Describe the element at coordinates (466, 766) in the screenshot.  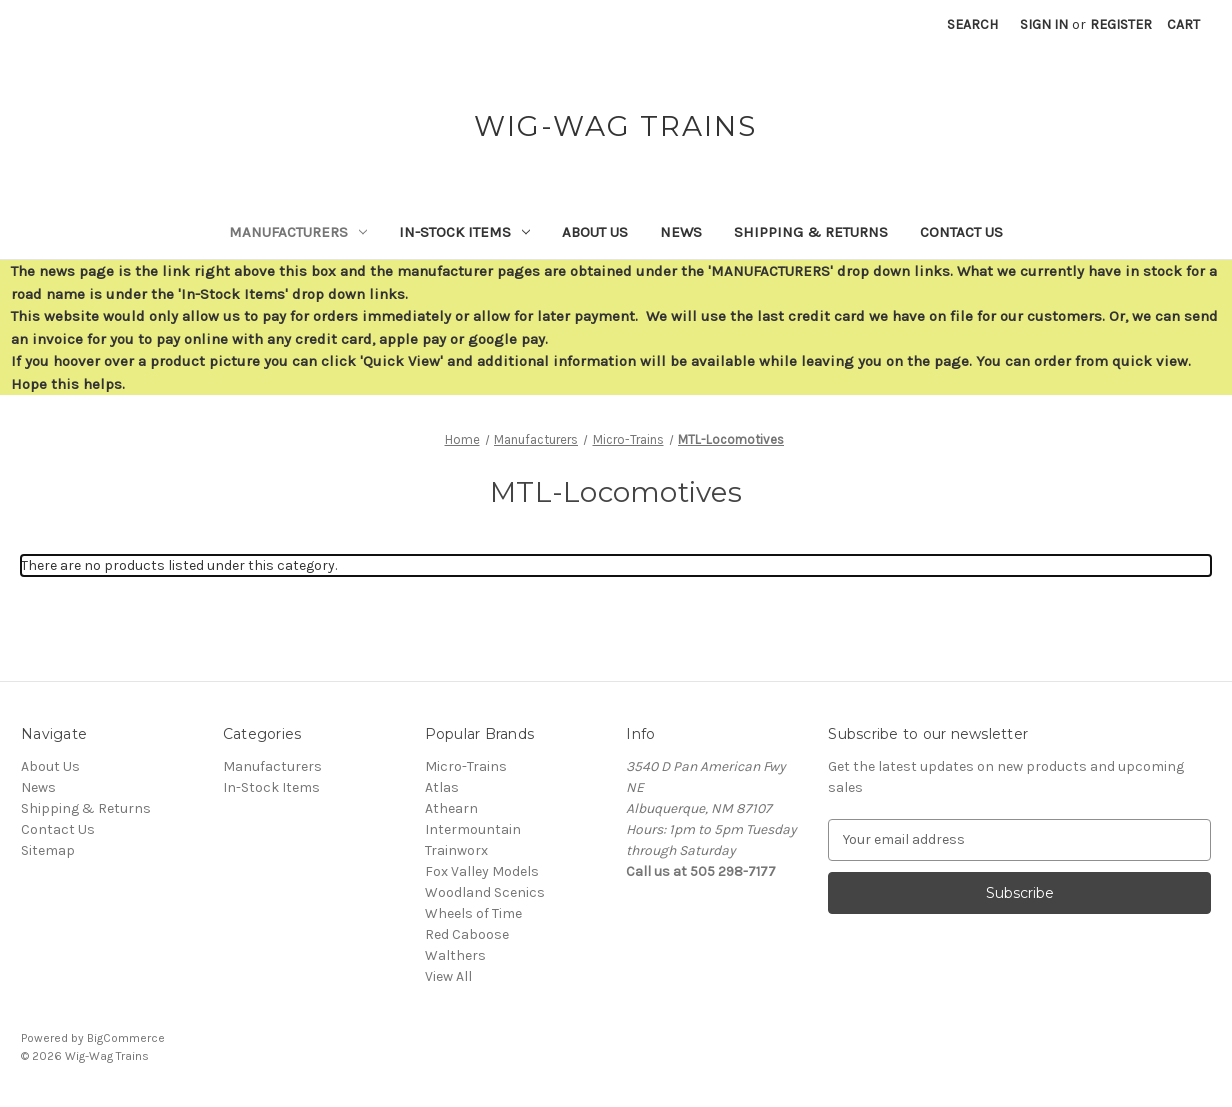
I see `Micro-Trains` at that location.